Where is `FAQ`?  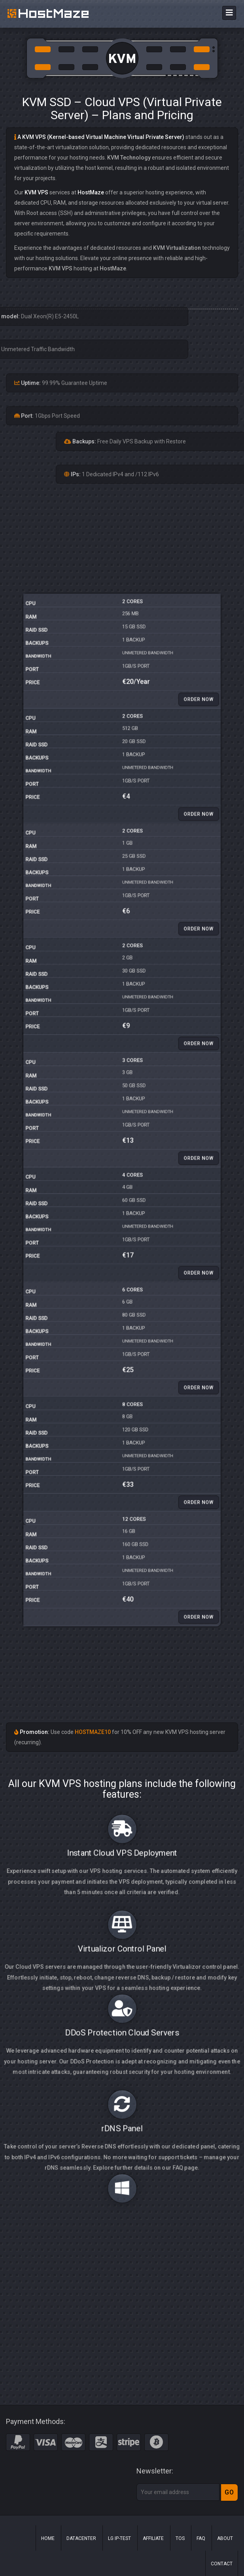 FAQ is located at coordinates (201, 2538).